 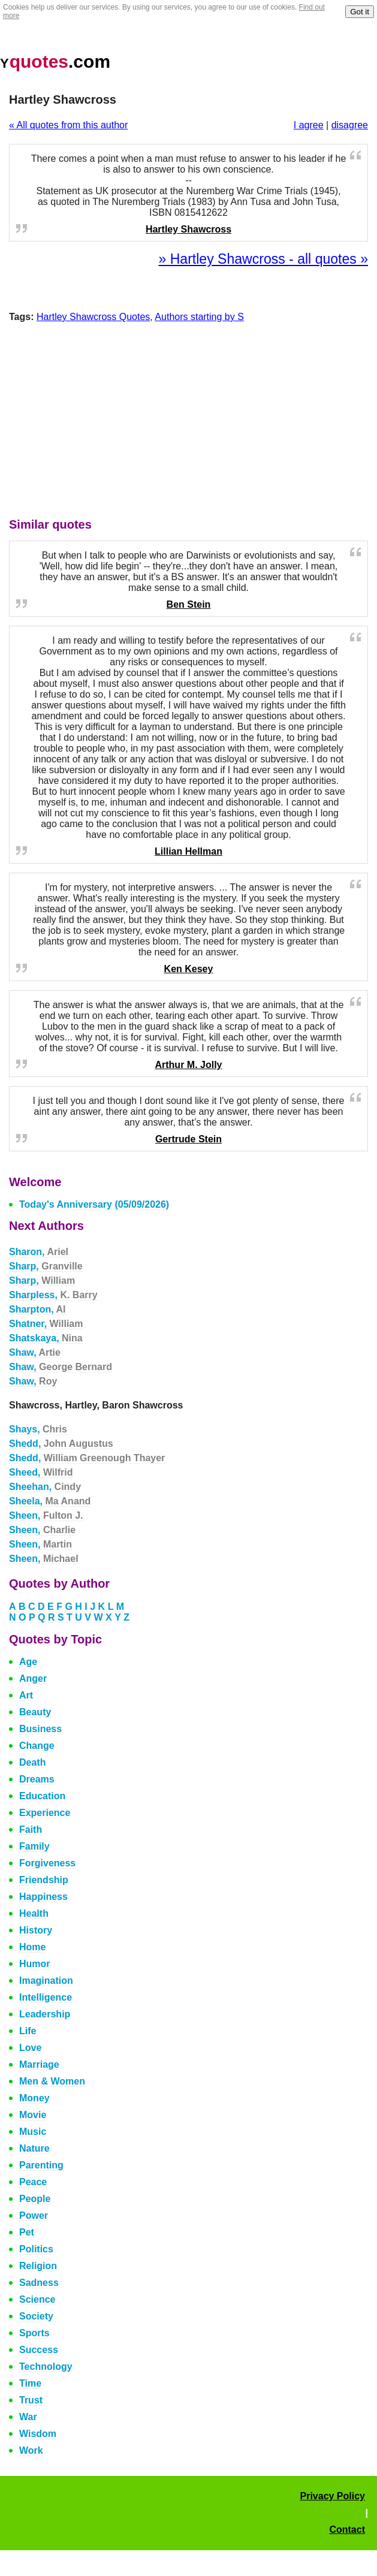 I want to click on Anger, so click(x=33, y=1678).